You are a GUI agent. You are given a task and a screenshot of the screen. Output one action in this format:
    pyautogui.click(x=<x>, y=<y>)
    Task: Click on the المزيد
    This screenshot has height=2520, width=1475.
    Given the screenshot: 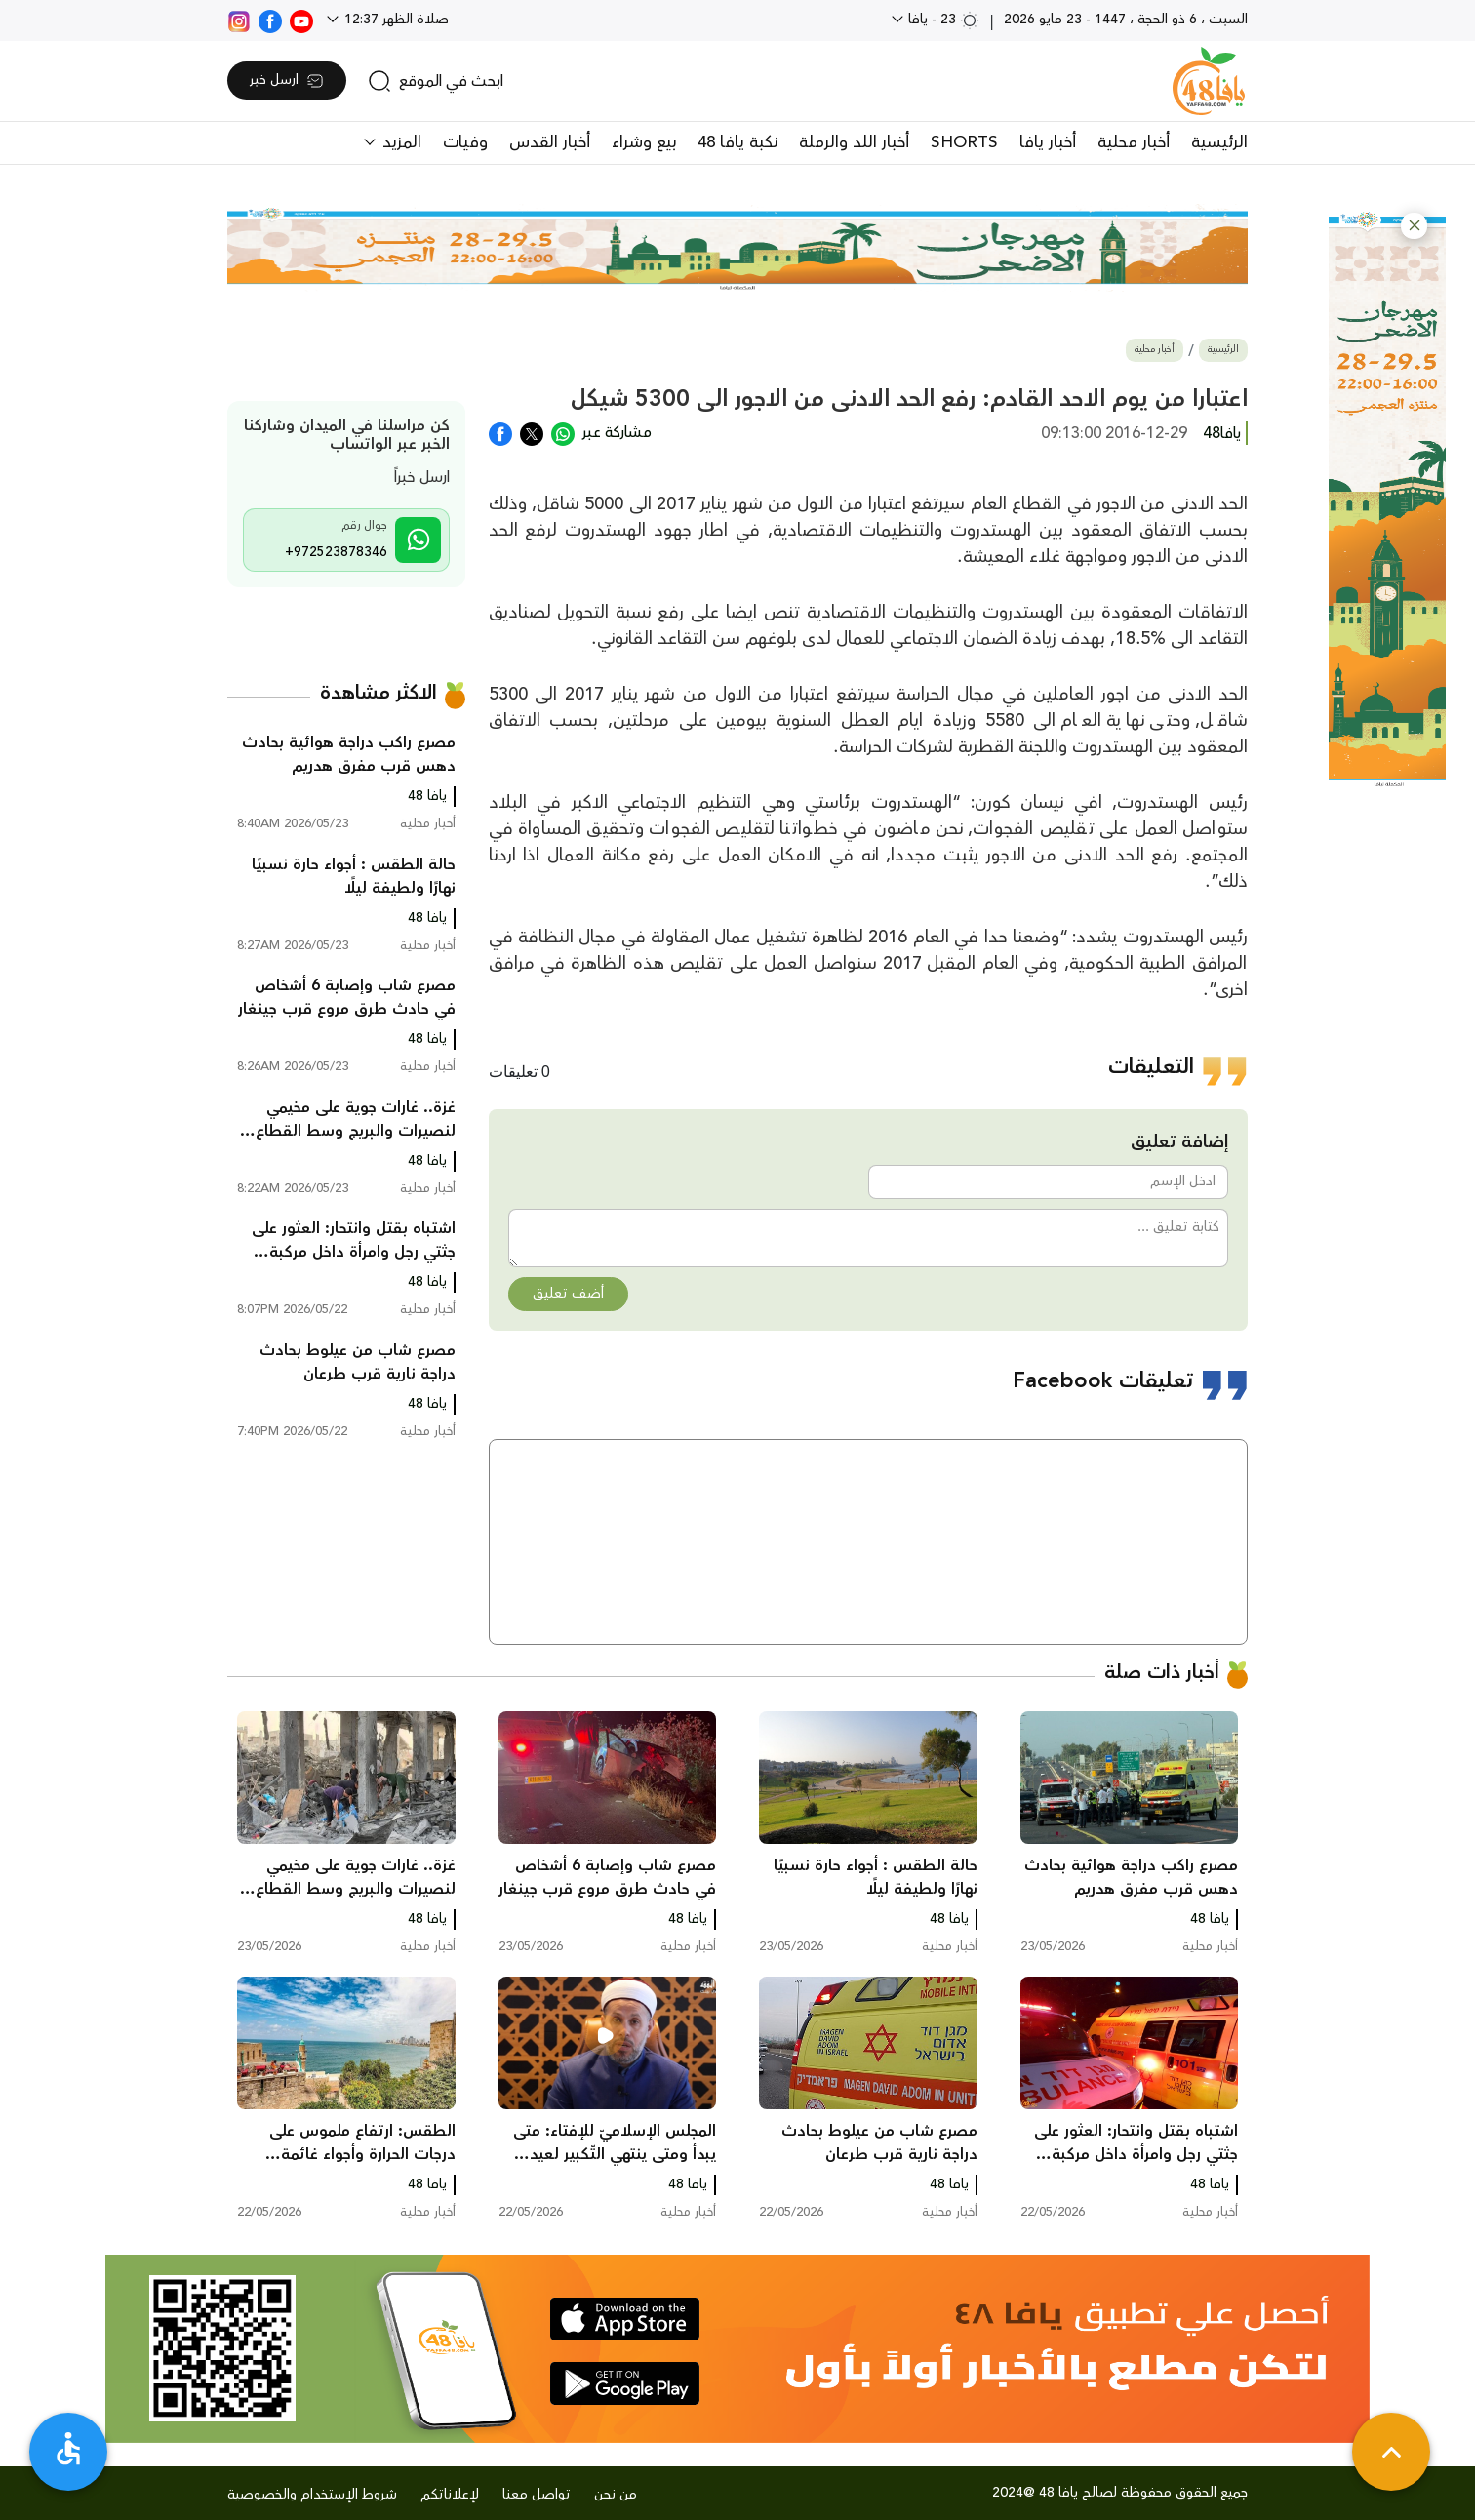 What is the action you would take?
    pyautogui.click(x=399, y=142)
    